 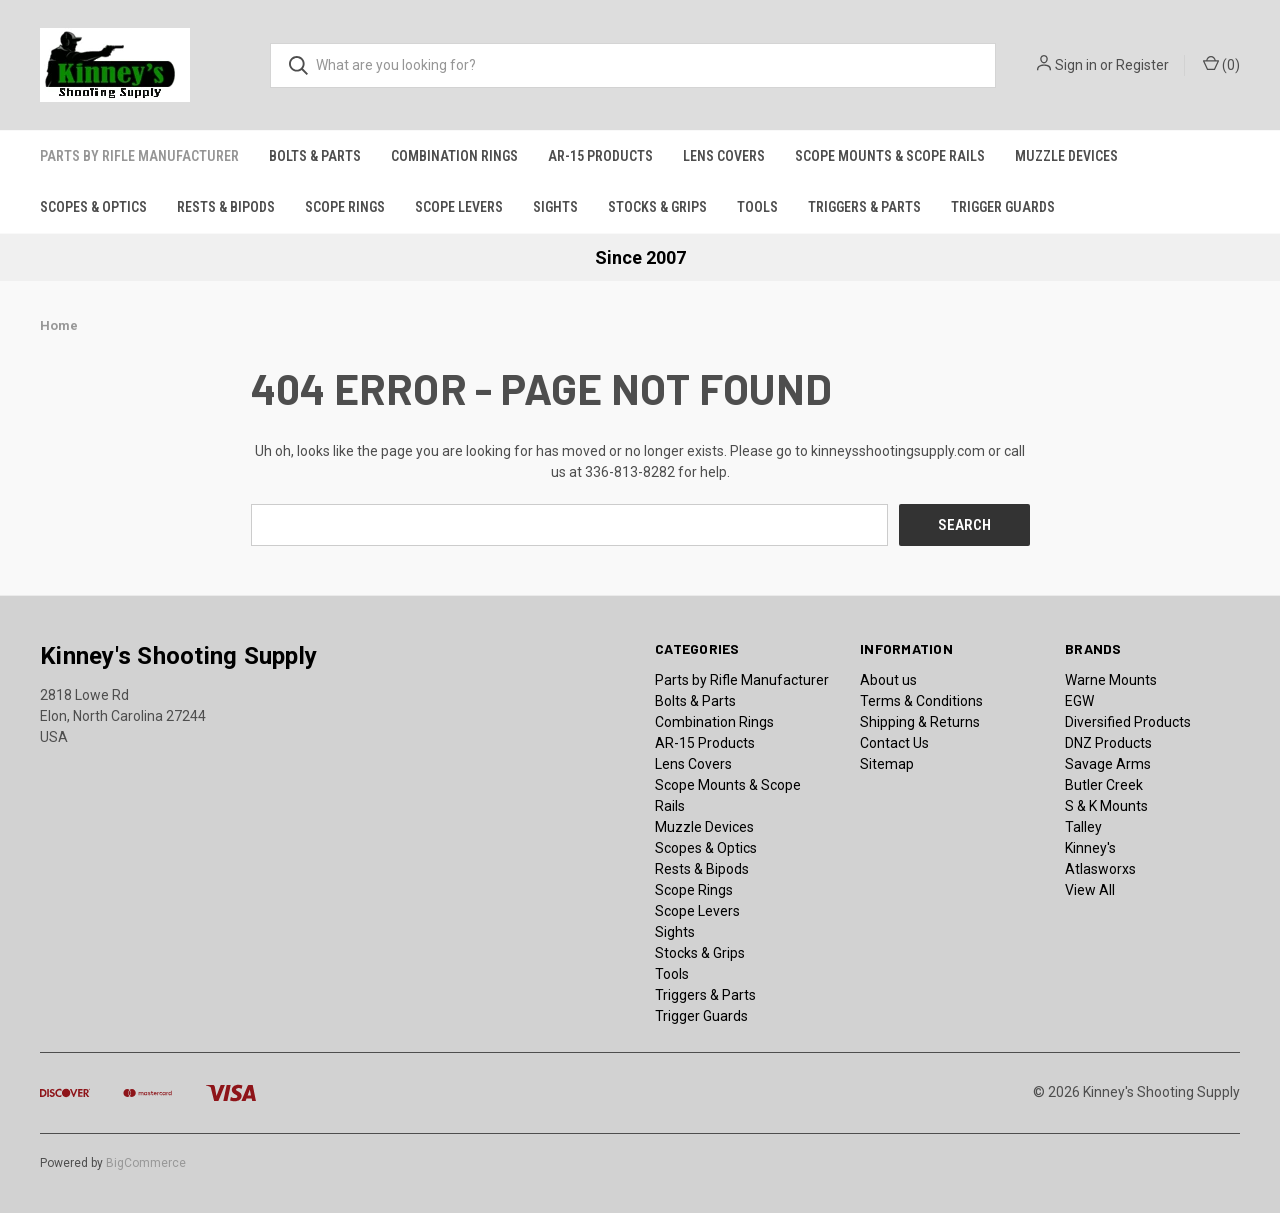 What do you see at coordinates (454, 156) in the screenshot?
I see `Combination Rings` at bounding box center [454, 156].